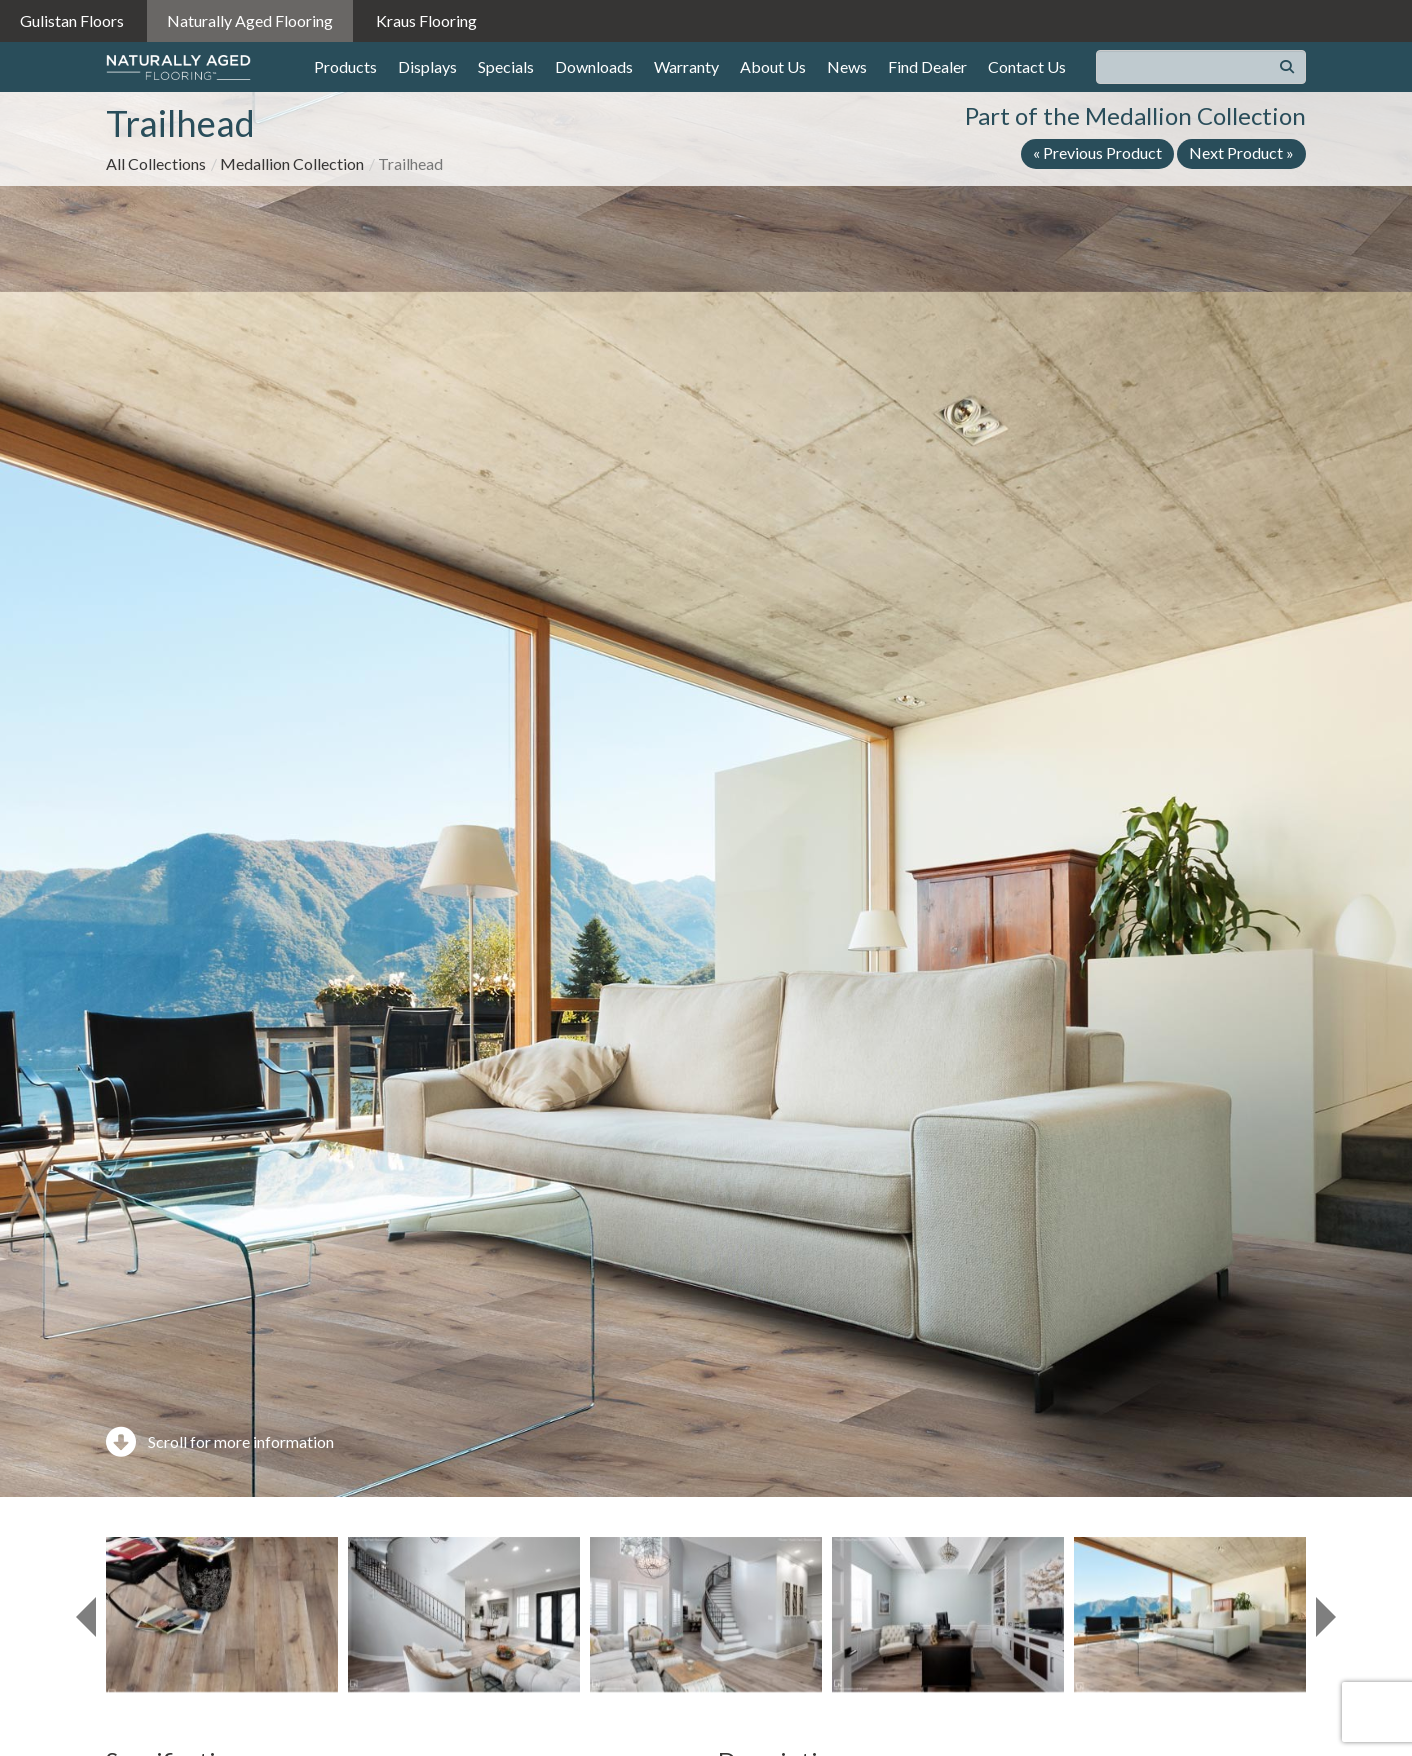  I want to click on Kraus Flooring, so click(426, 20).